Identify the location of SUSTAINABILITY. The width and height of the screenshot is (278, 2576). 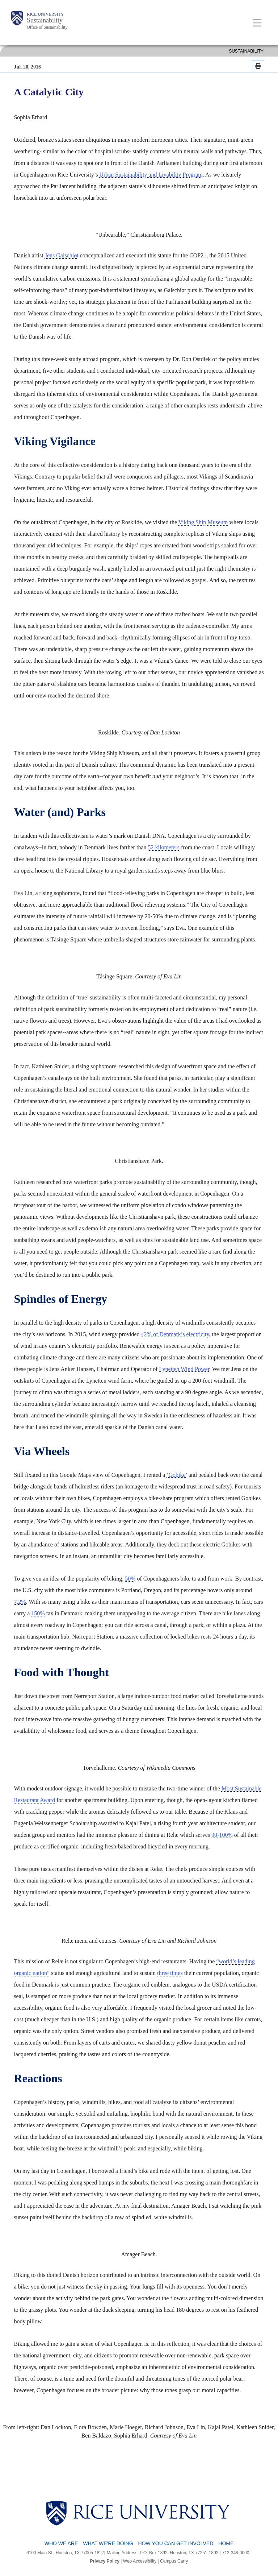
(246, 51).